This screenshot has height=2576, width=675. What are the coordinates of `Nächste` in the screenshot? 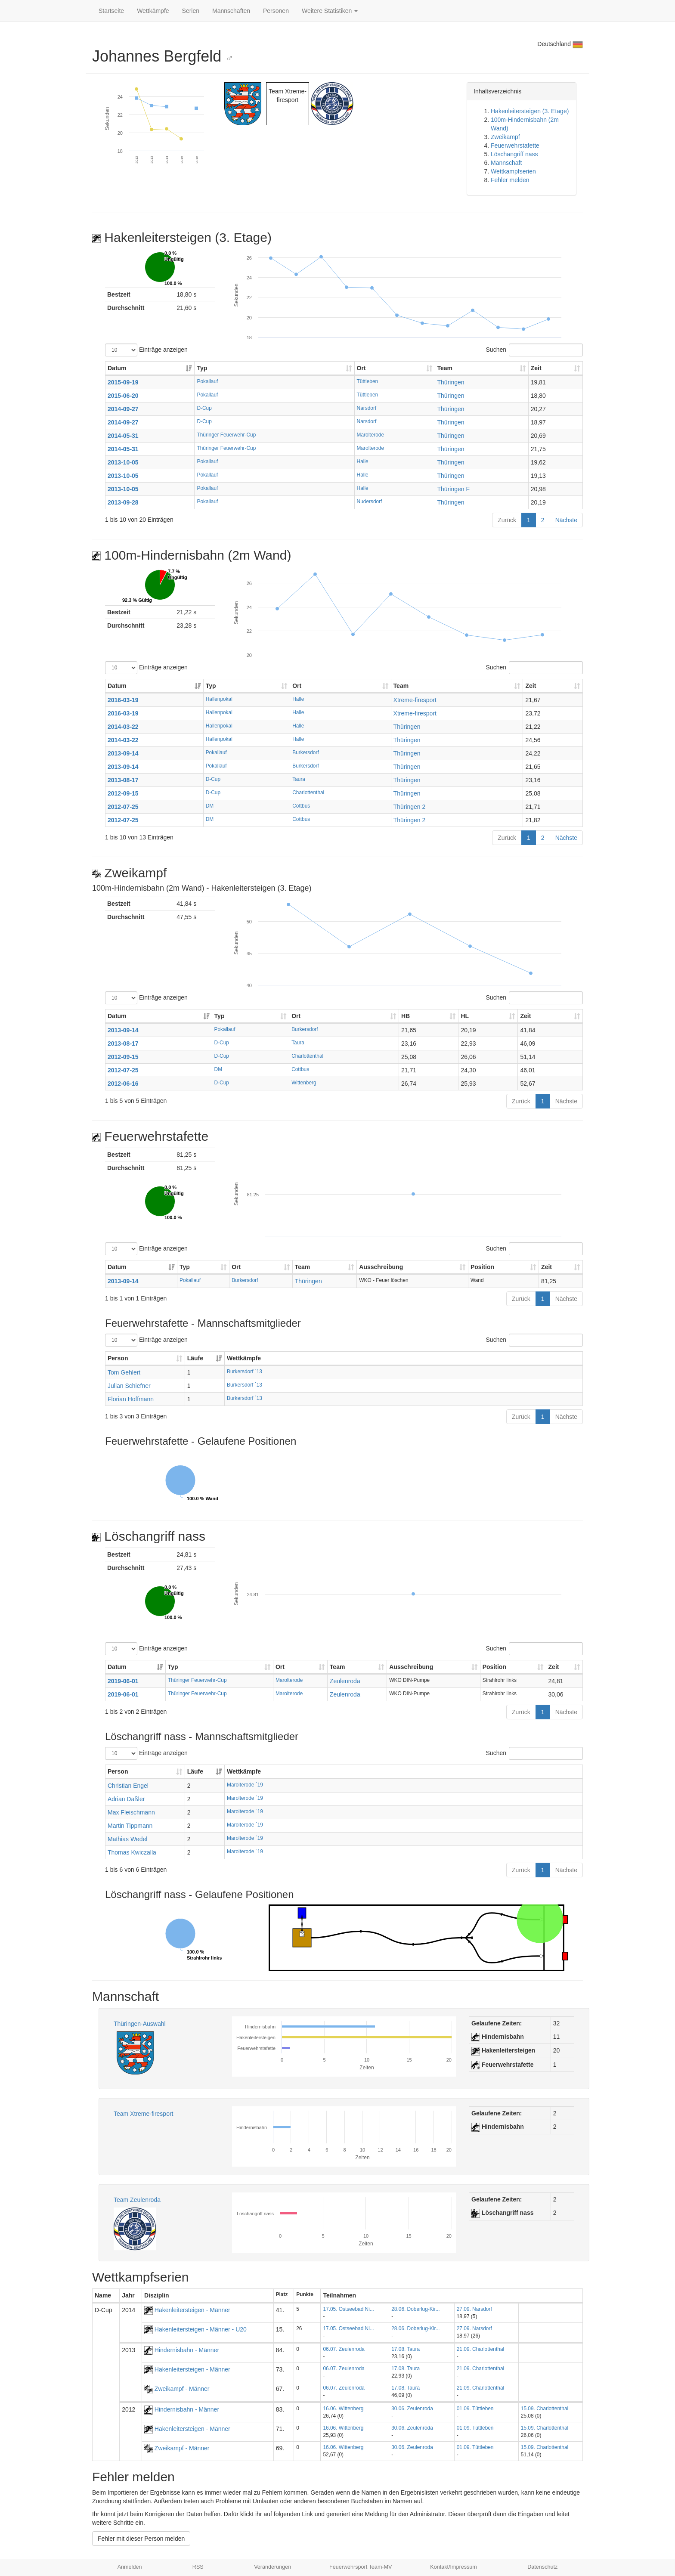 It's located at (566, 520).